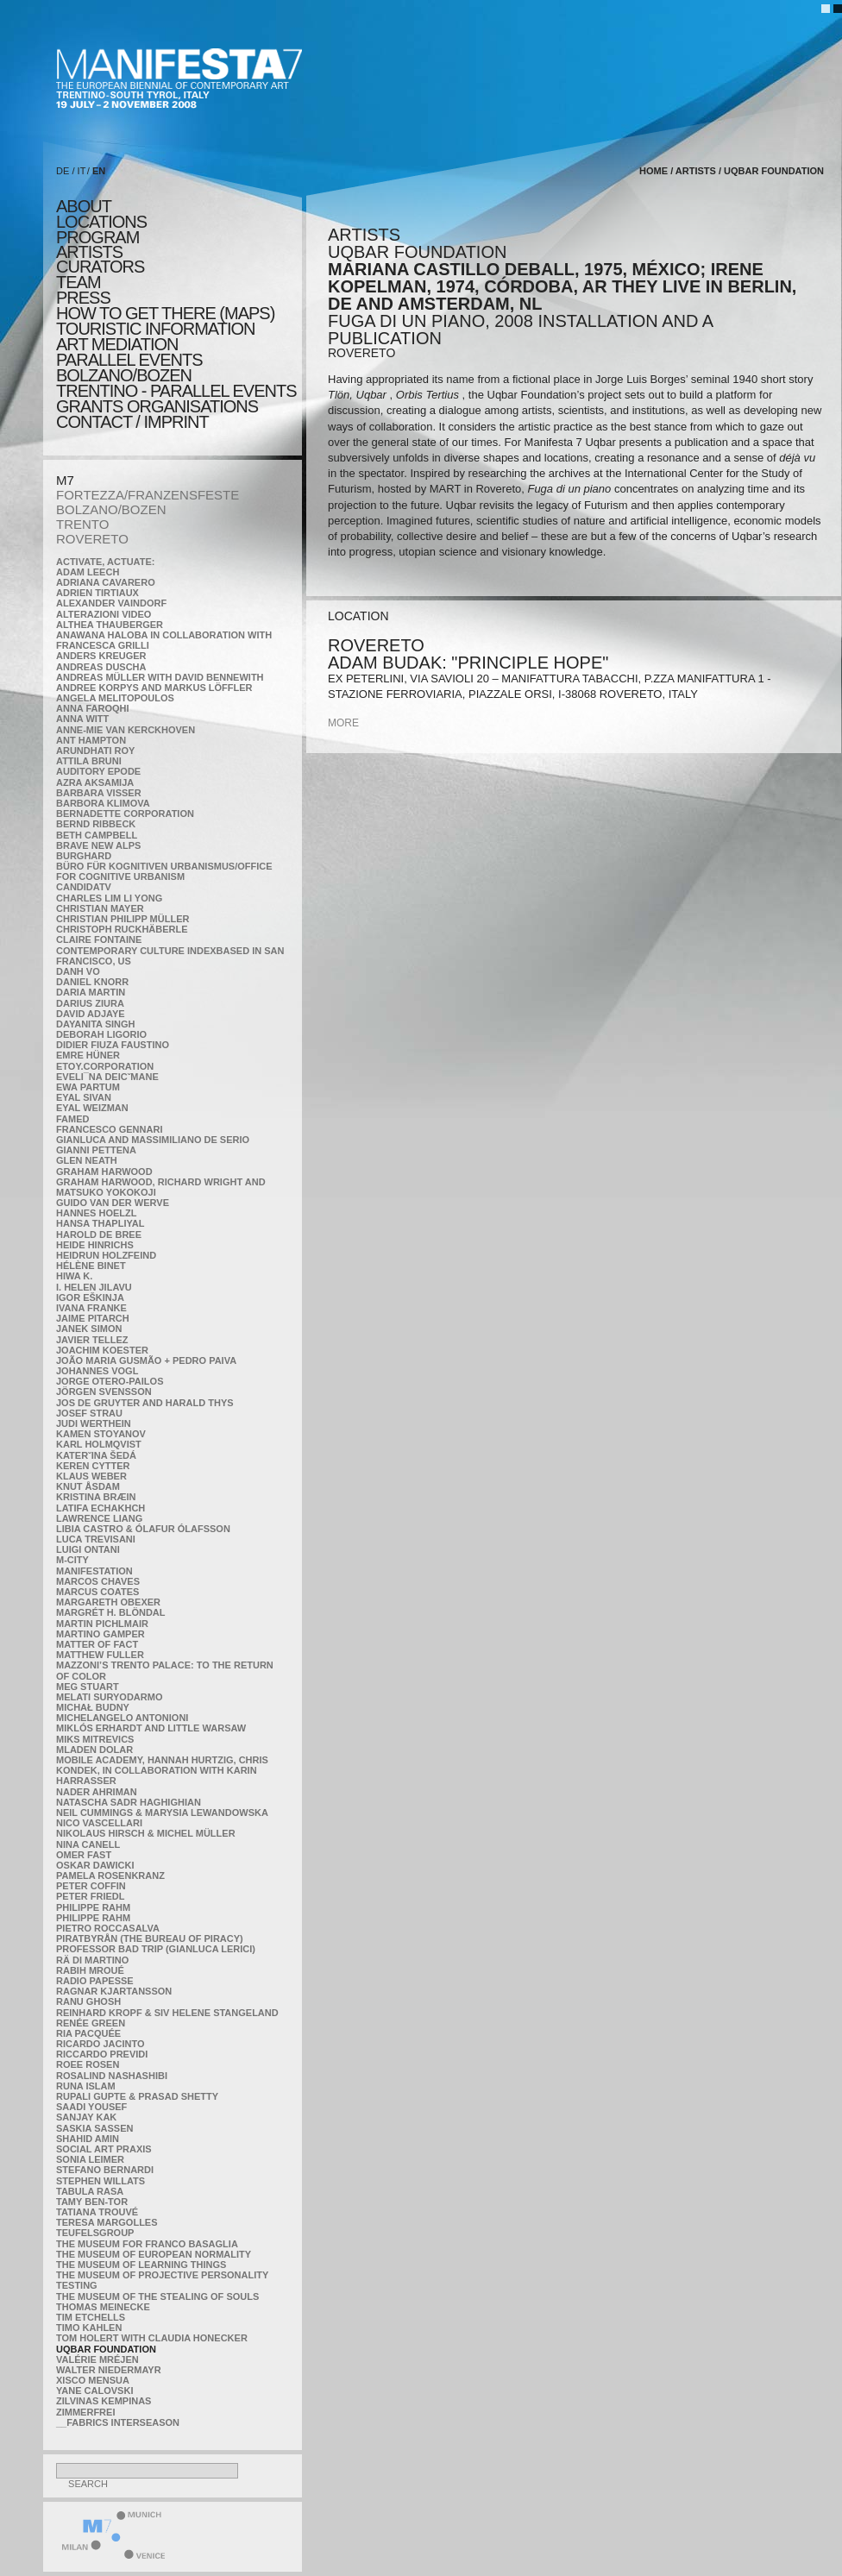  What do you see at coordinates (96, 1455) in the screenshot?
I see `KateRˇina Šedá` at bounding box center [96, 1455].